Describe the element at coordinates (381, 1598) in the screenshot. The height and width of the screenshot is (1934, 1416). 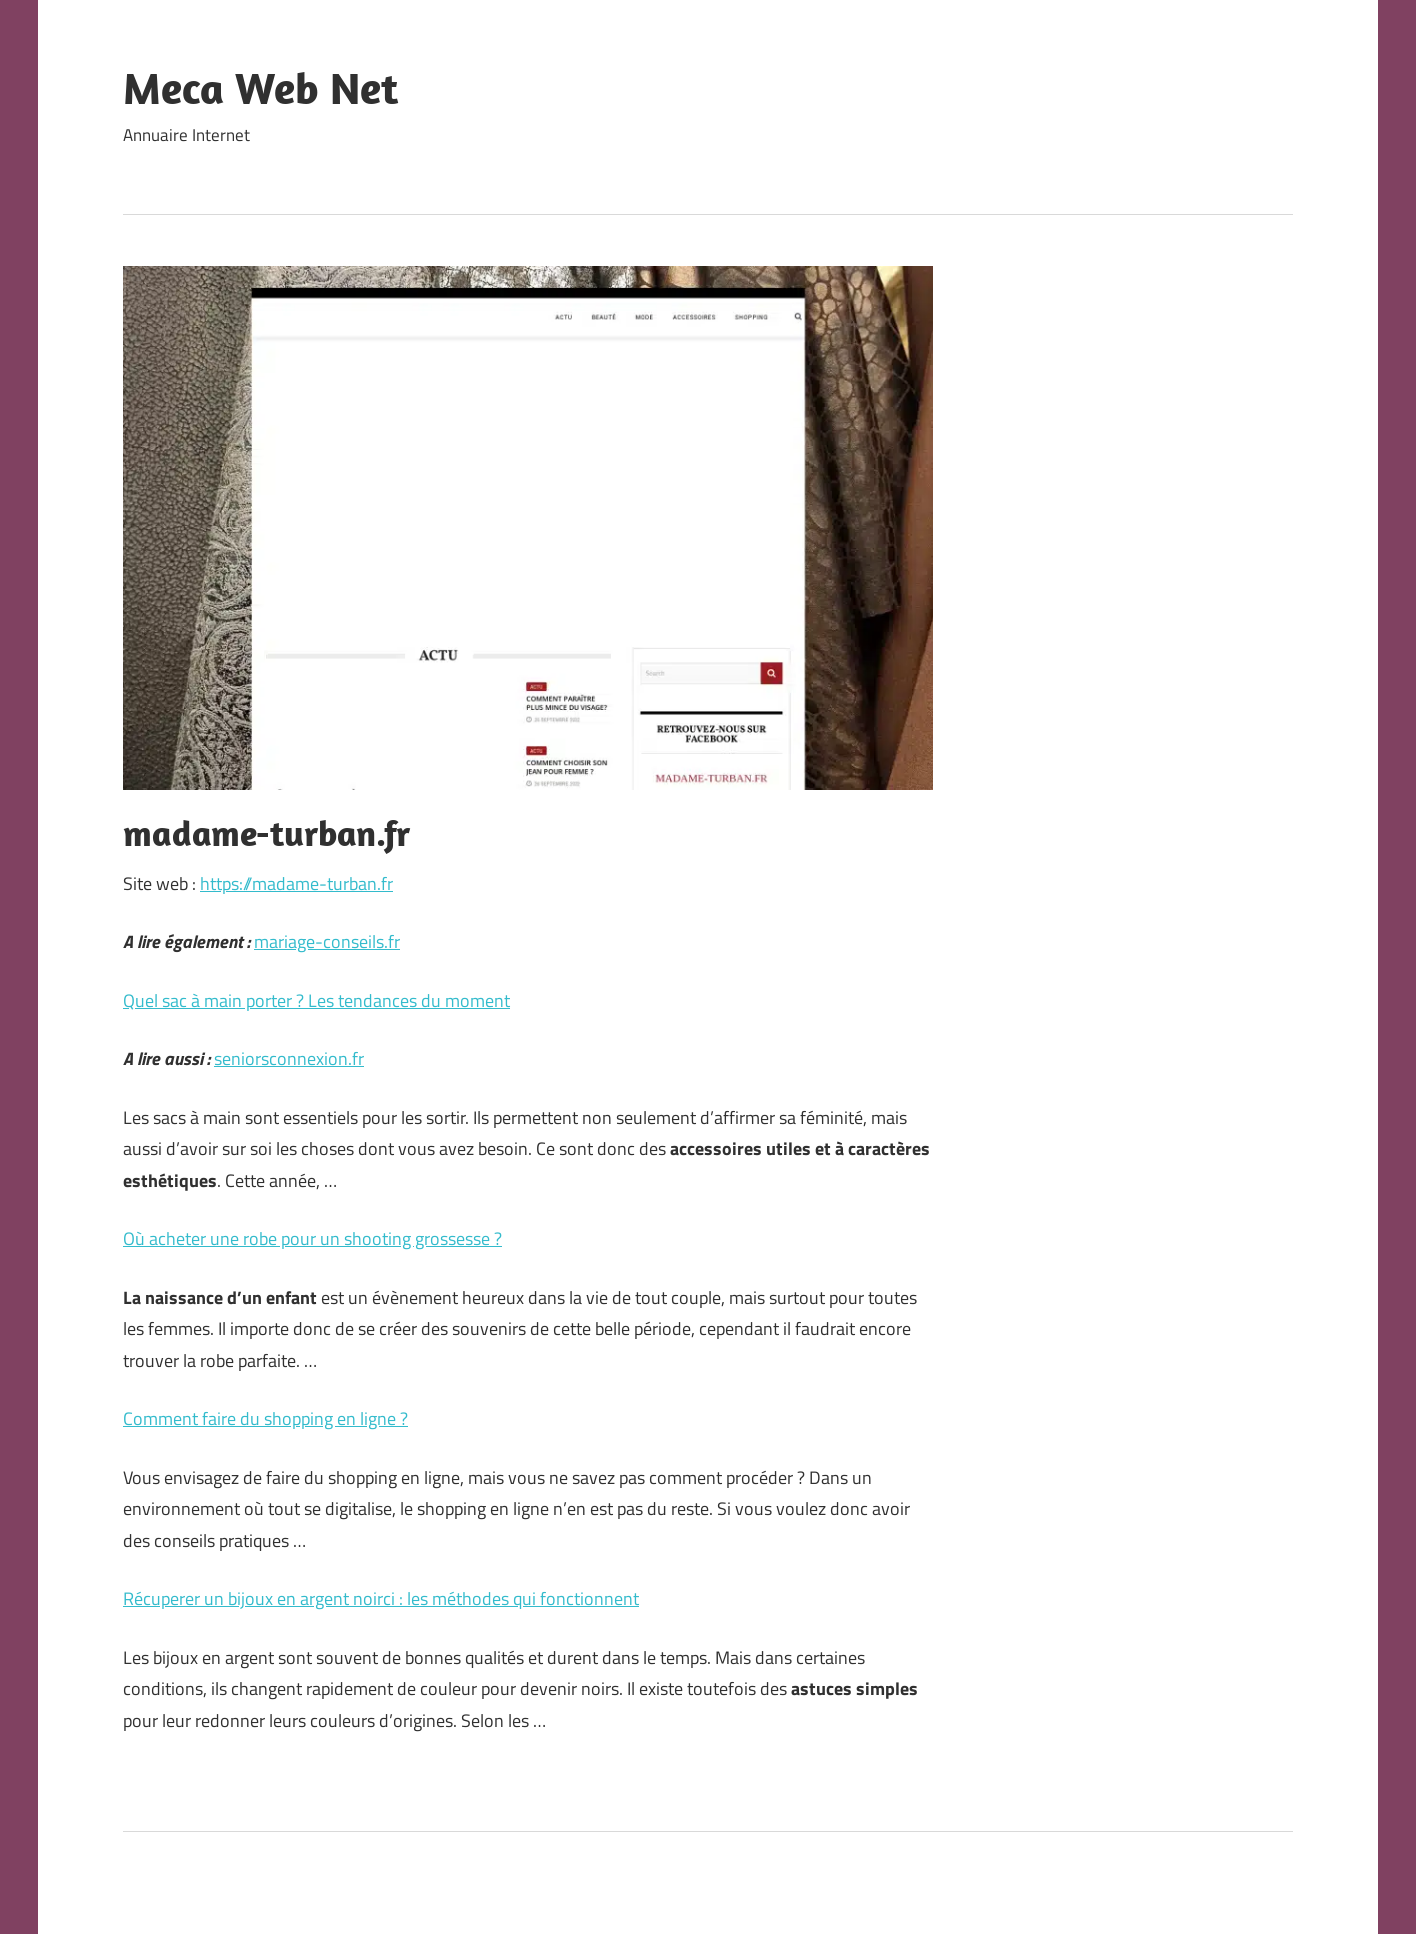
I see `Récuperer un bijoux en argent noirci : les méthodes qui fonctionnent` at that location.